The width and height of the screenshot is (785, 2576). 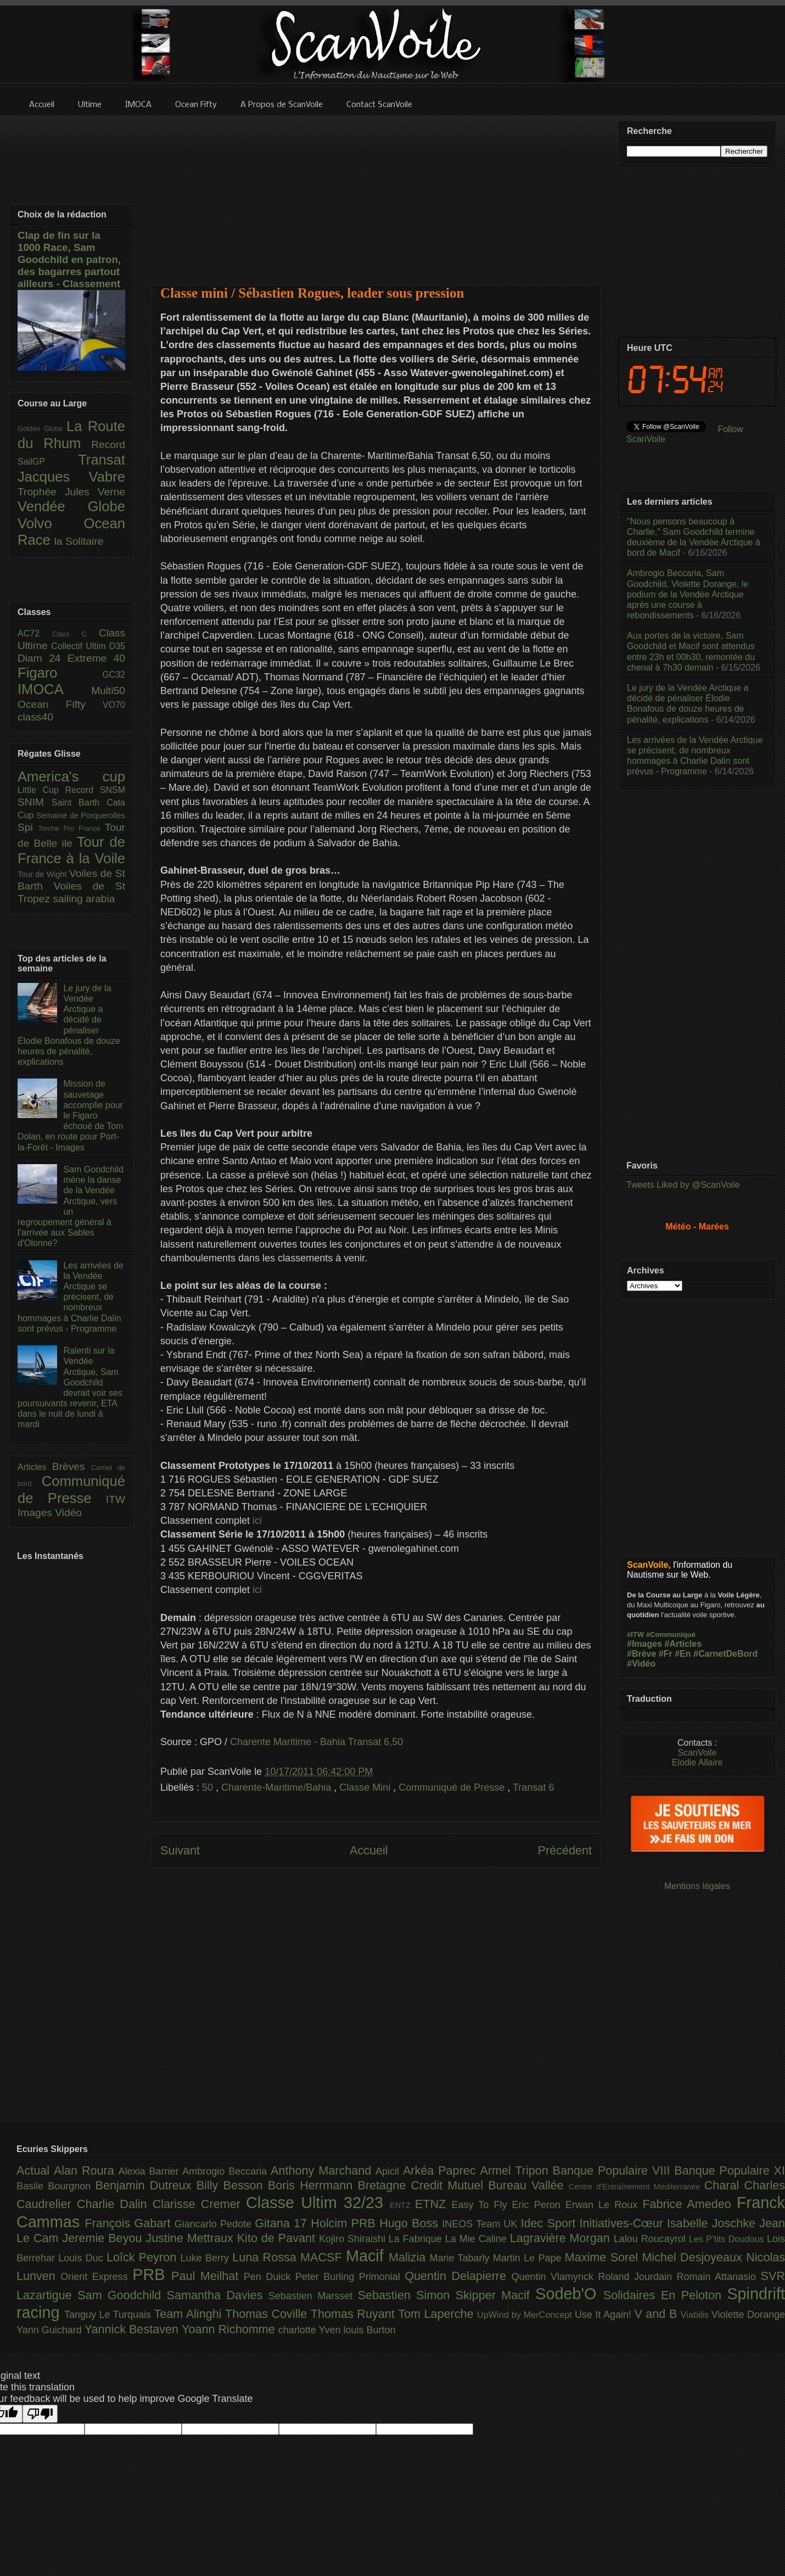 I want to click on Roland Jourdain, so click(x=637, y=2276).